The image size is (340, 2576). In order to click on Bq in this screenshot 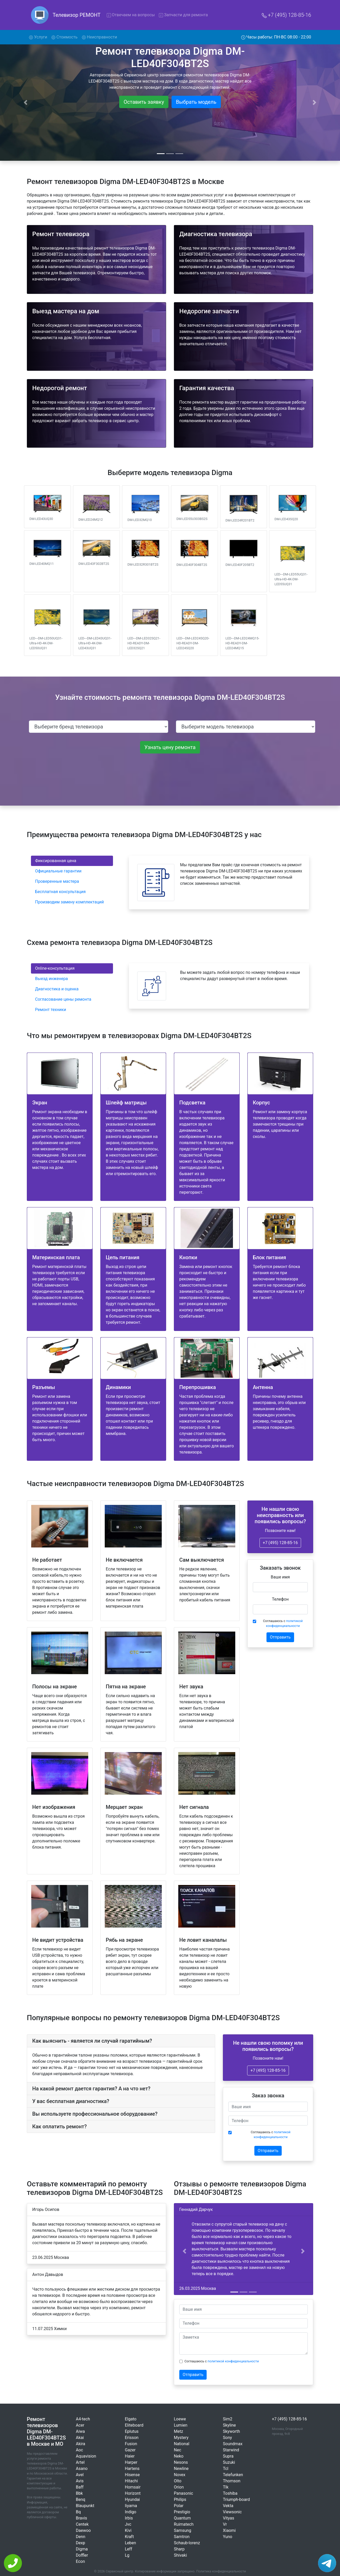, I will do `click(78, 2511)`.